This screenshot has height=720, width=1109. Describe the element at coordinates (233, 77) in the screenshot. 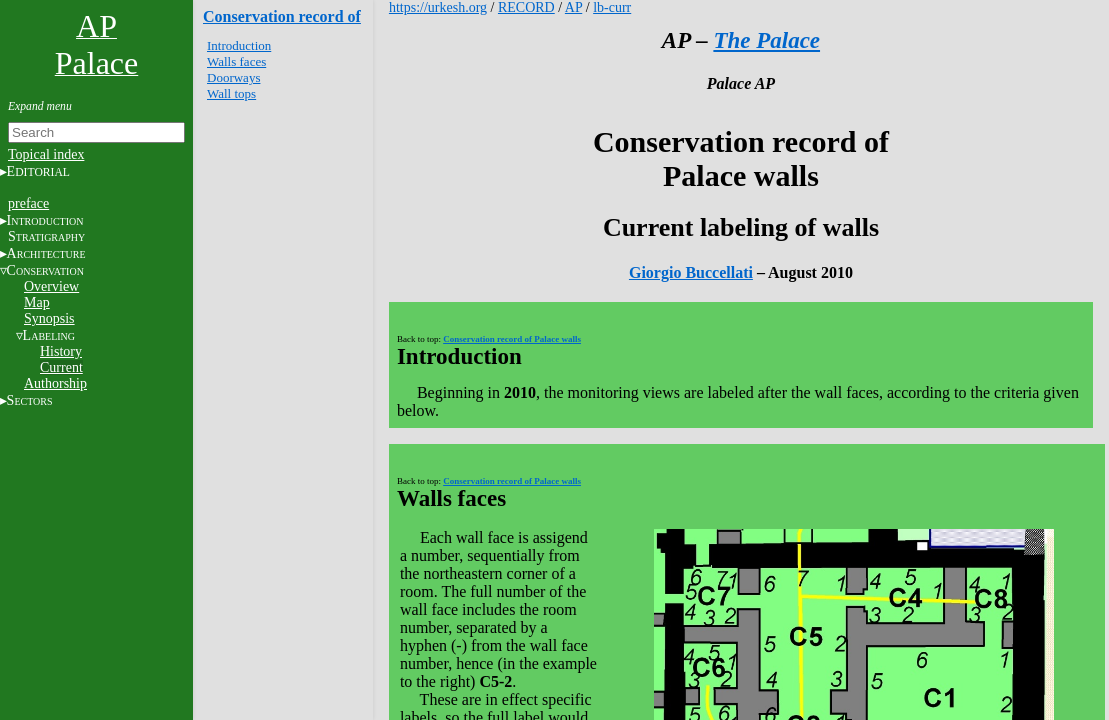

I see `Doorways` at that location.